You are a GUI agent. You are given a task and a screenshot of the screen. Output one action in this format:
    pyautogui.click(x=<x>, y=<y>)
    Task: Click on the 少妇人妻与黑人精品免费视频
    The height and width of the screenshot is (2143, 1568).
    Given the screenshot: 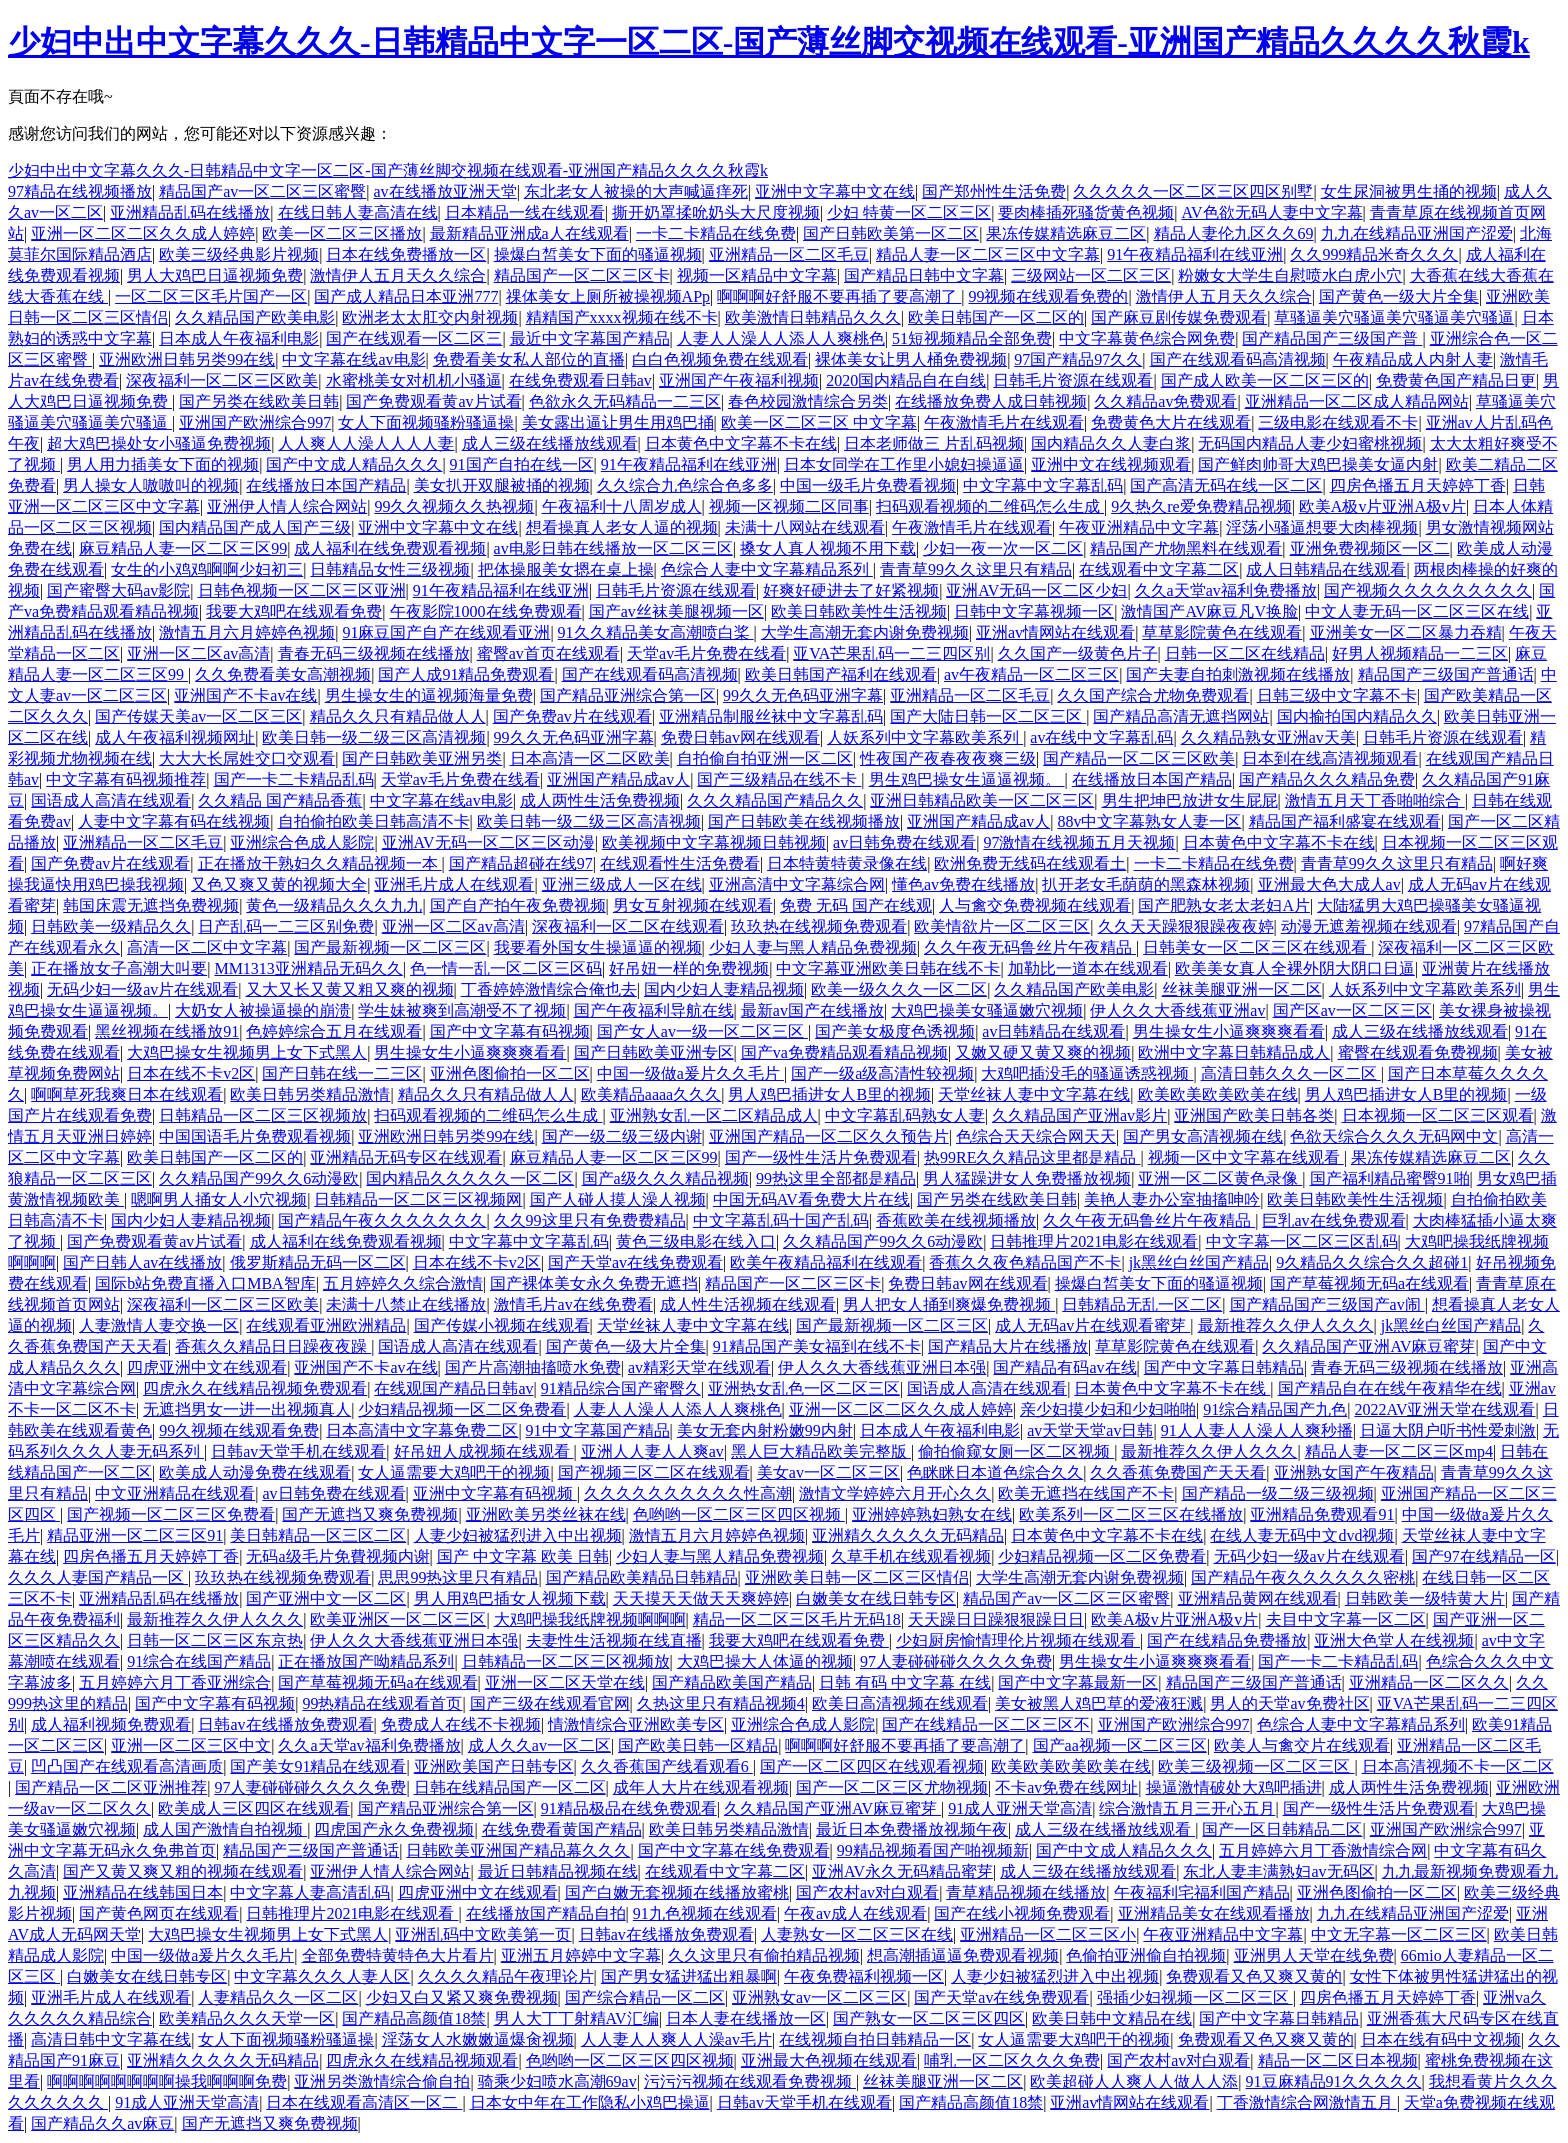 What is the action you would take?
    pyautogui.click(x=813, y=947)
    